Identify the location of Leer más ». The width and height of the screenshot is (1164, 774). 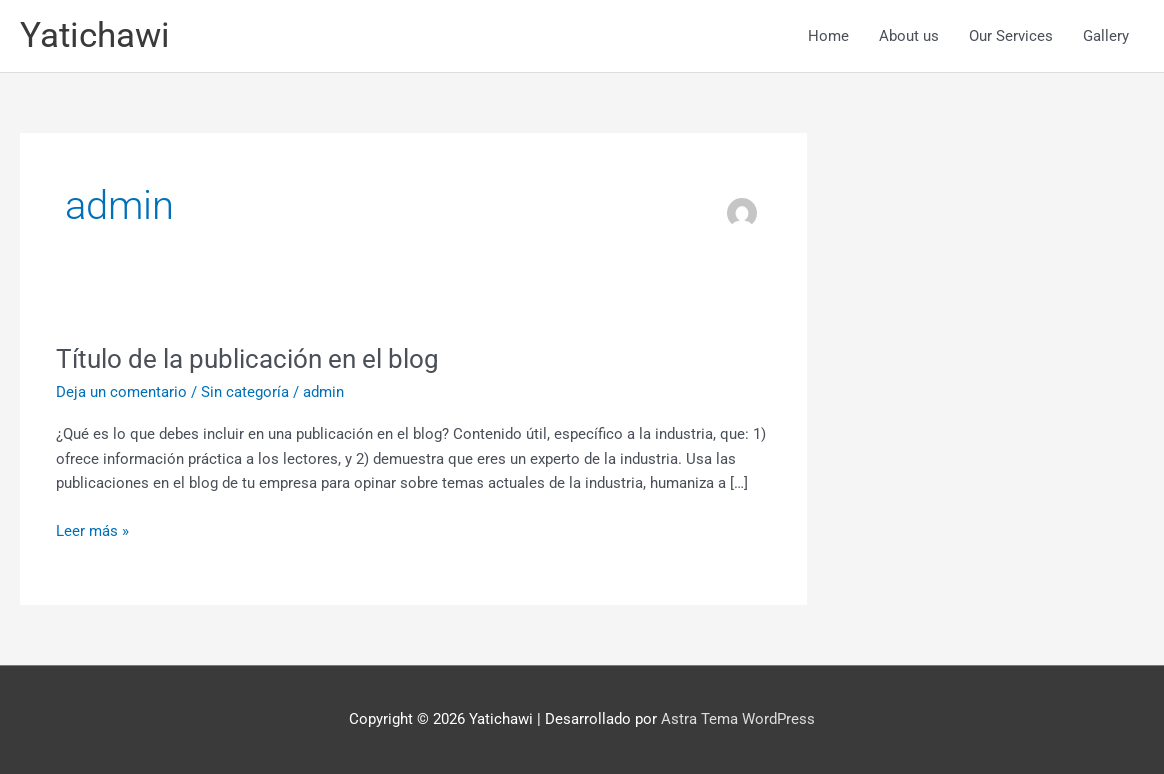
(92, 529).